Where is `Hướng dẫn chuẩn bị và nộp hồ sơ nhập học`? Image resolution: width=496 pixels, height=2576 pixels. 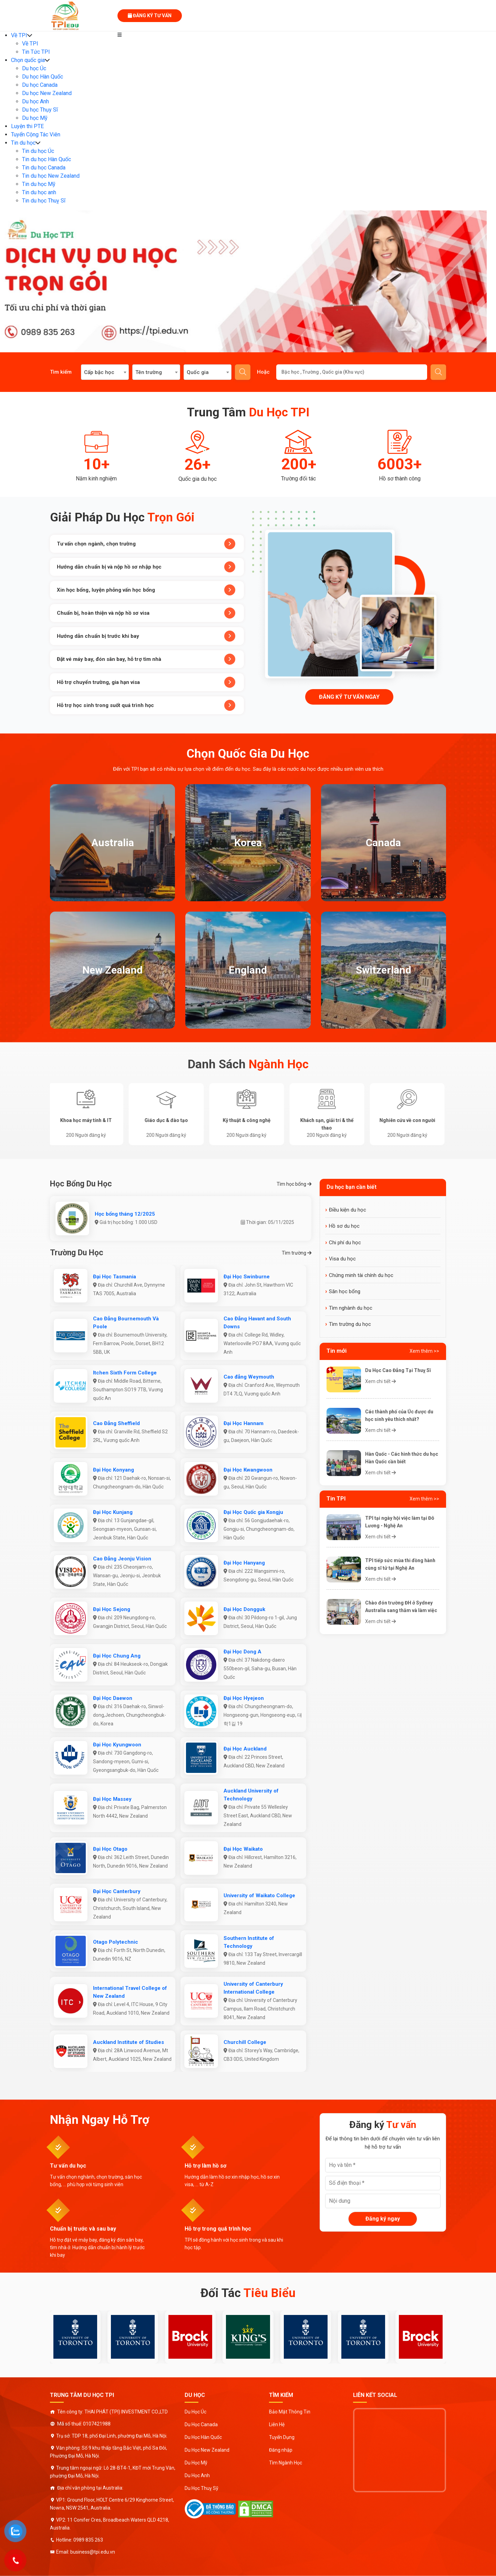 Hướng dẫn chuẩn bị và nộp hồ sơ nhập học is located at coordinates (146, 566).